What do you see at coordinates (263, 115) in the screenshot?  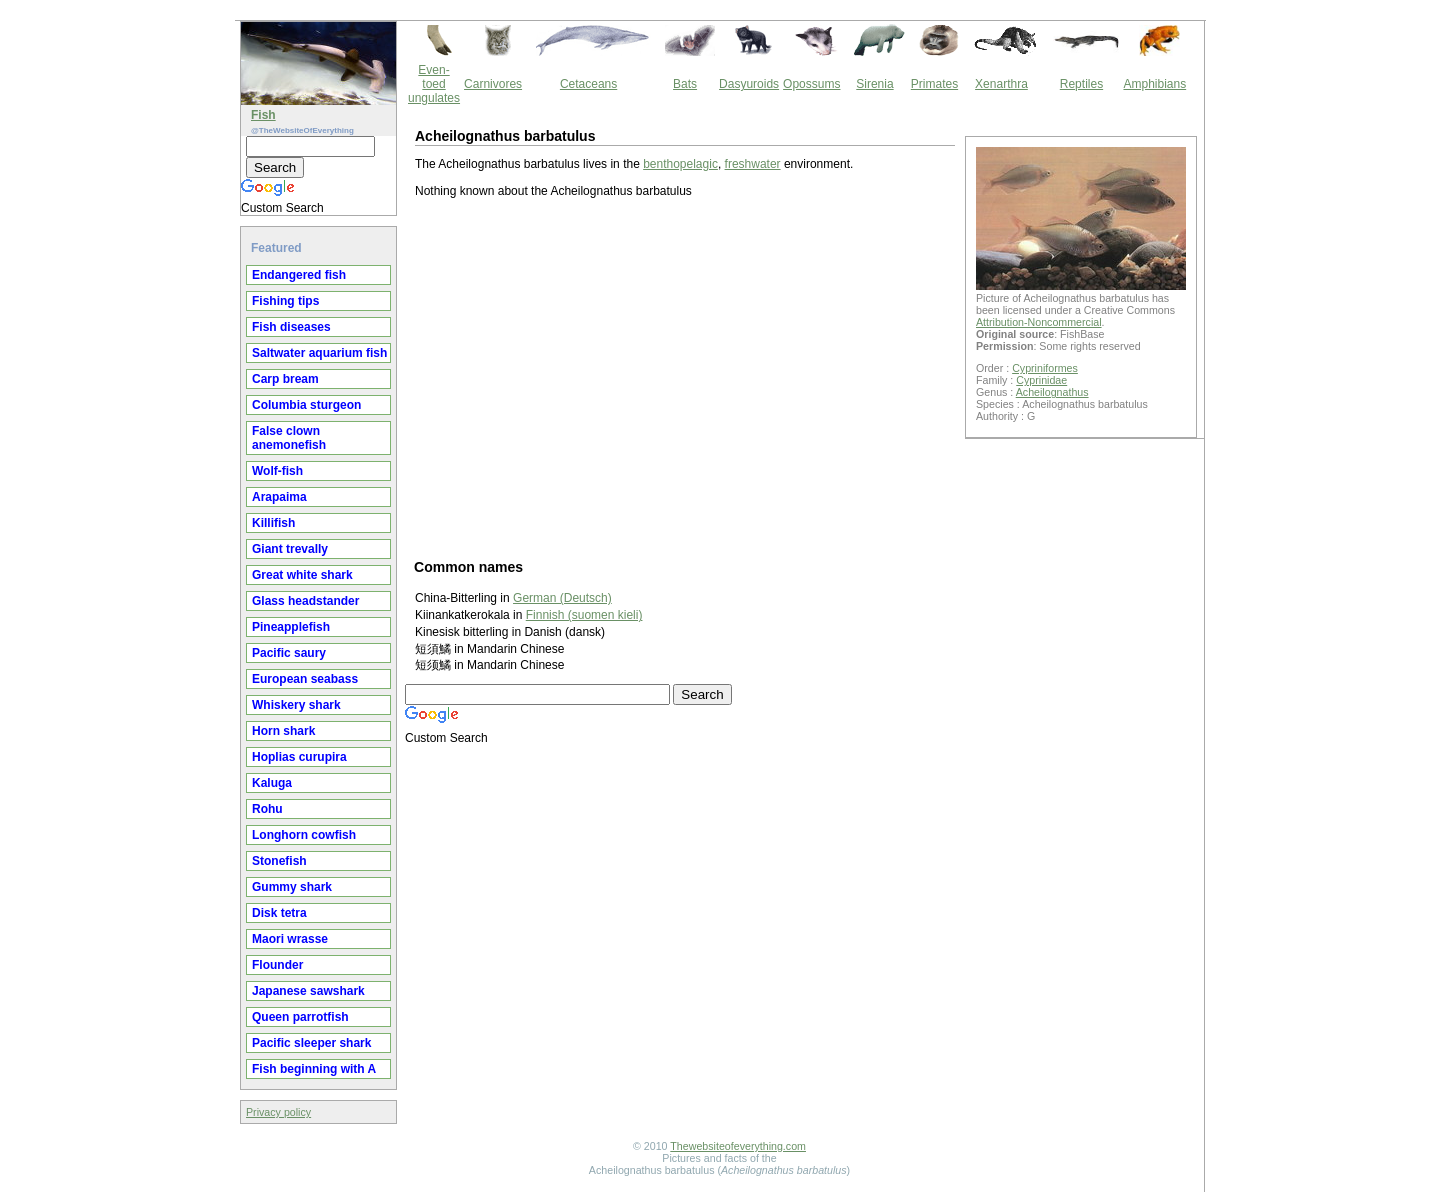 I see `Fish` at bounding box center [263, 115].